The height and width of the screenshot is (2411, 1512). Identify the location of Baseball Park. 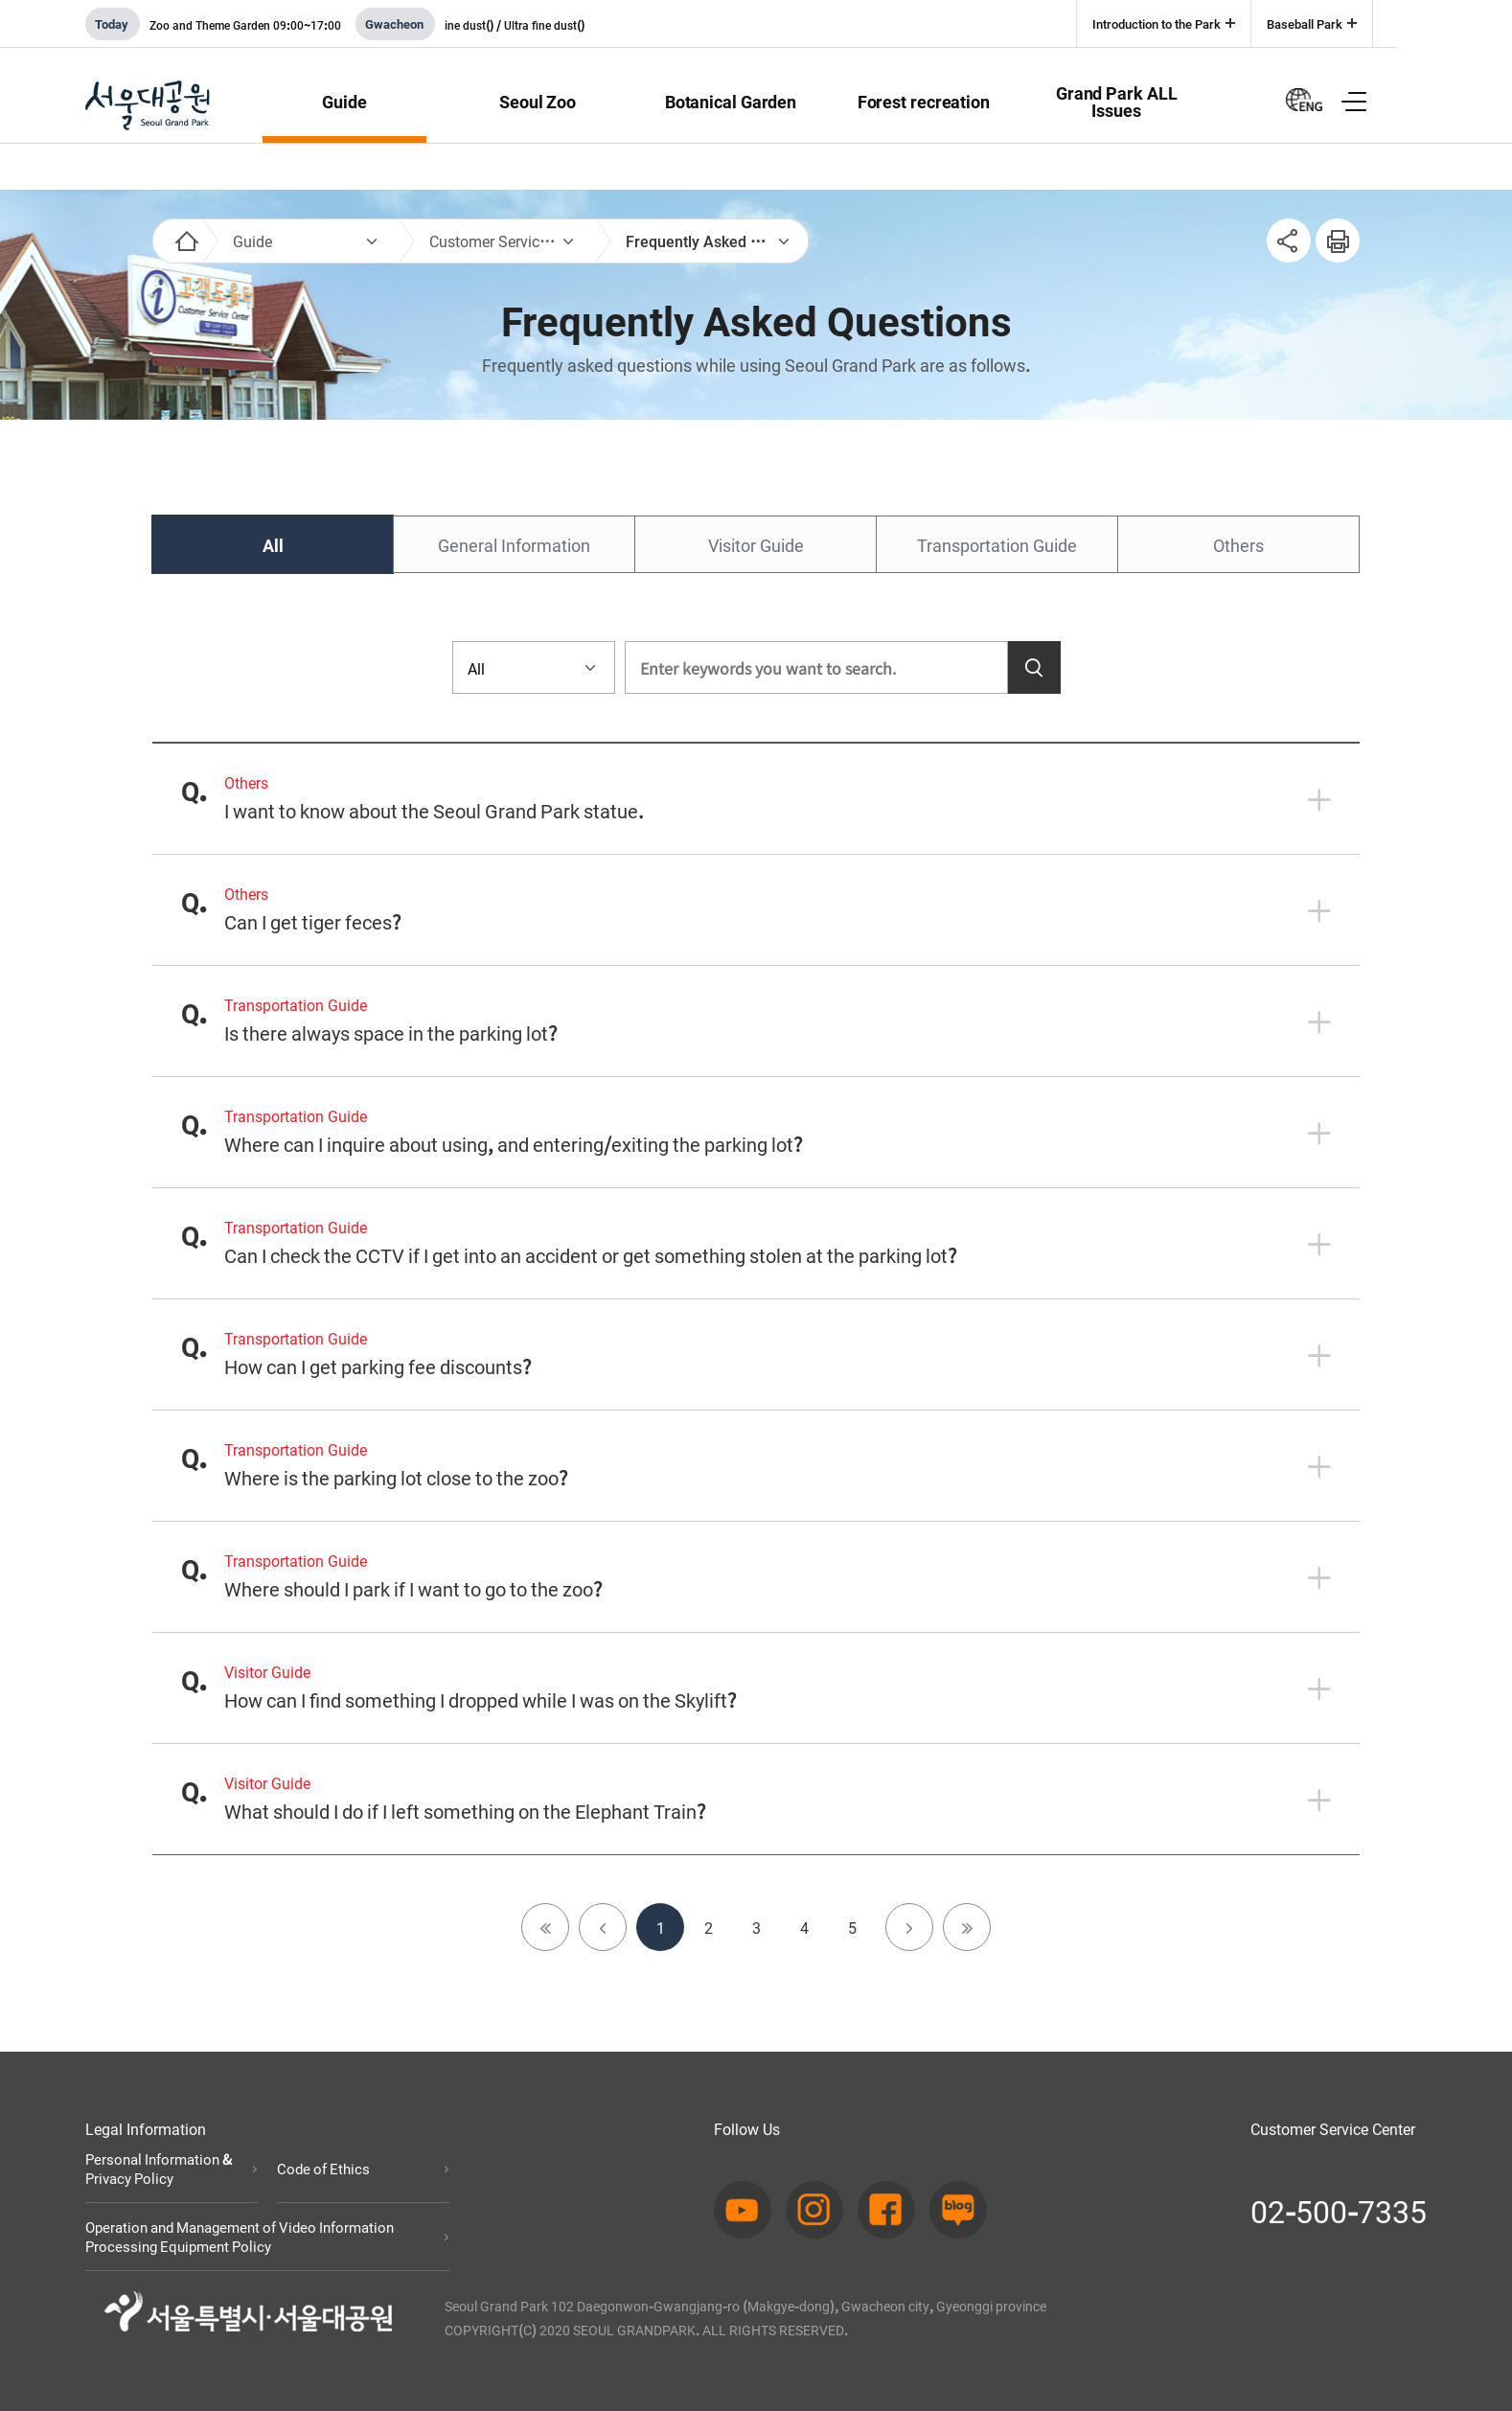
(1304, 23).